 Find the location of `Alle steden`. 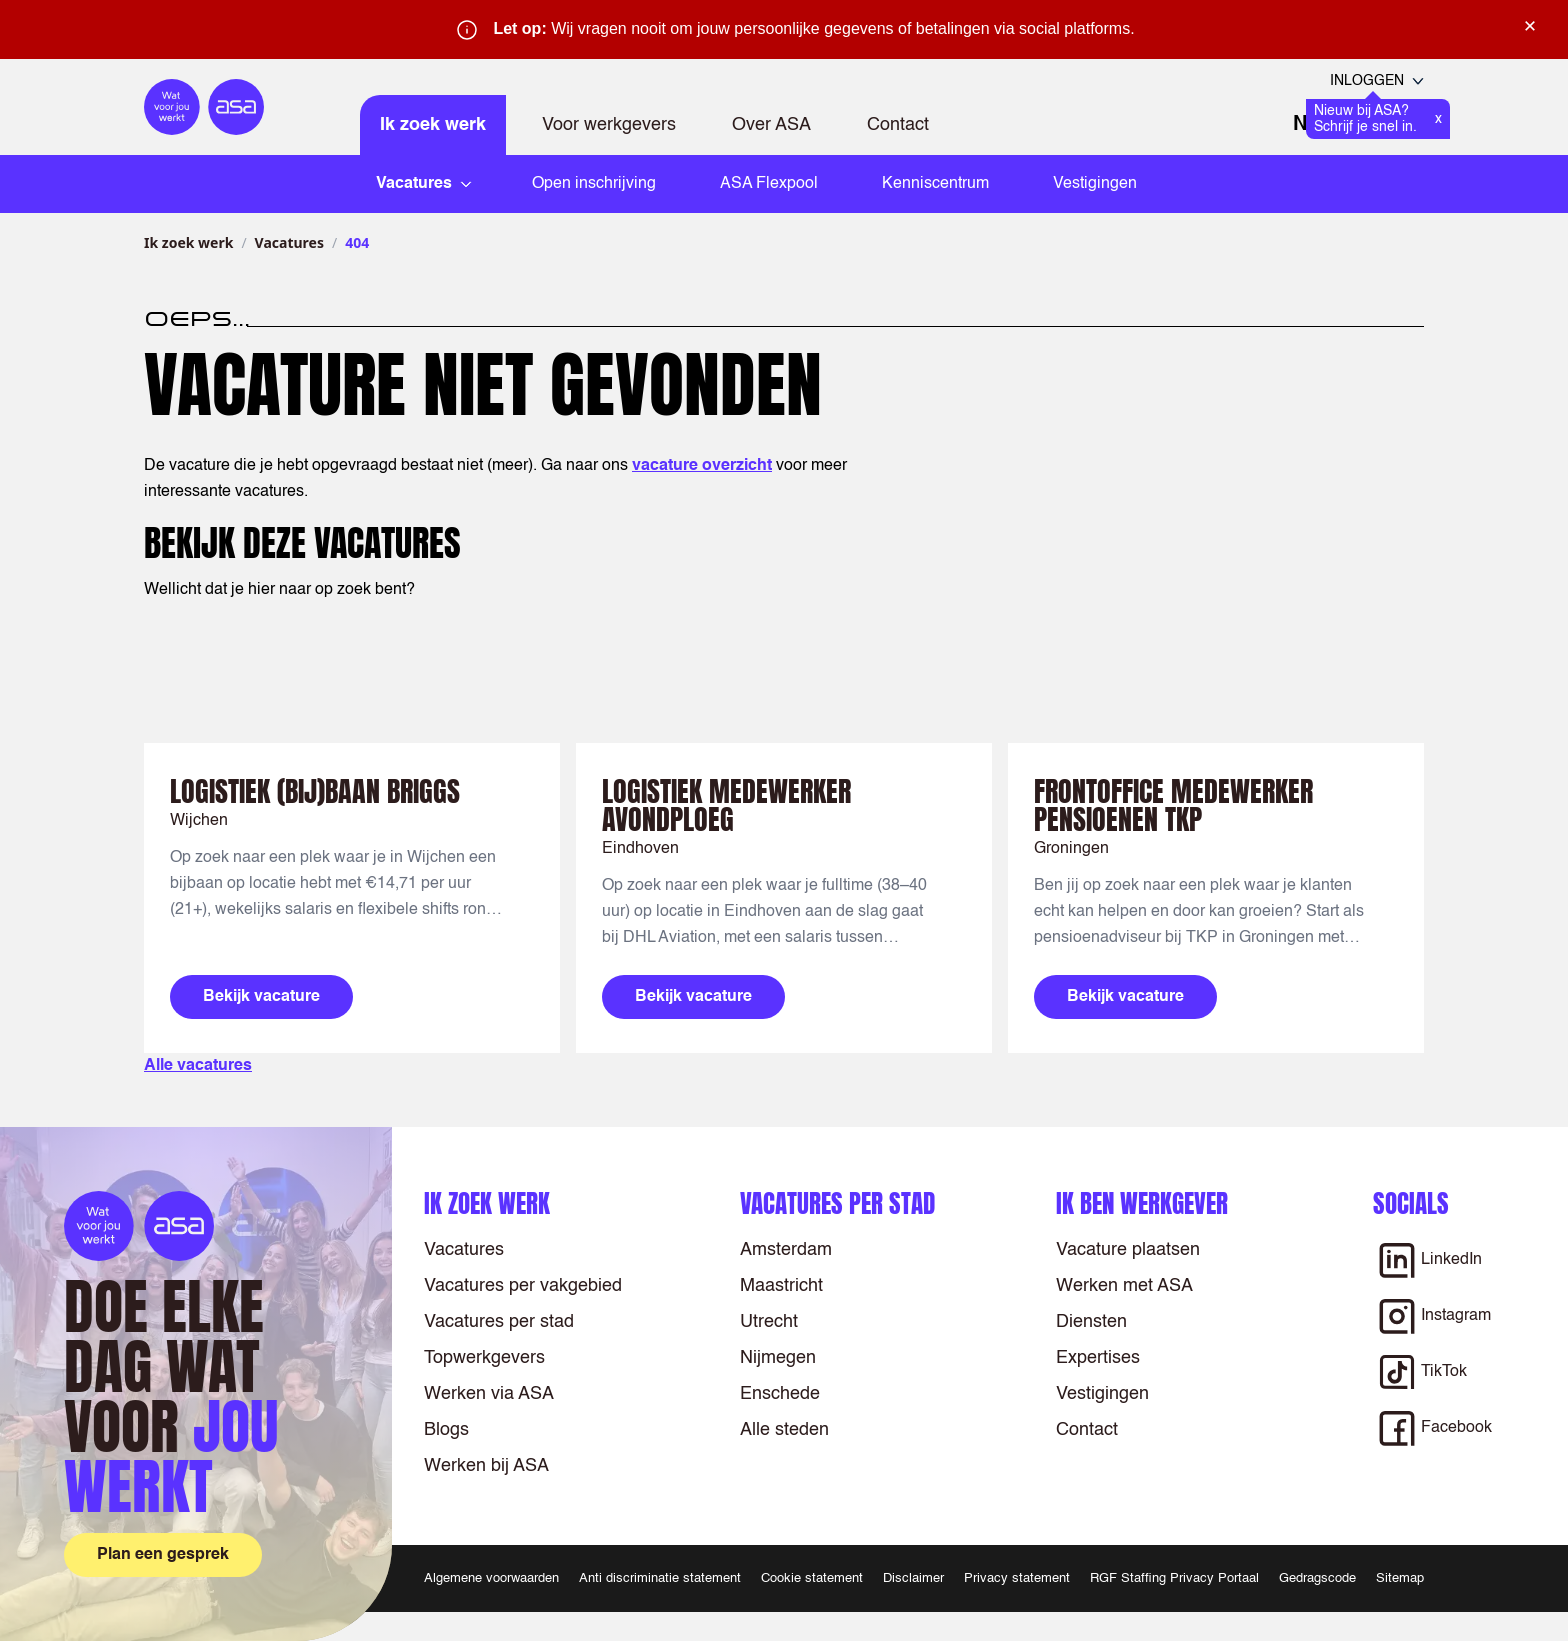

Alle steden is located at coordinates (784, 1430).